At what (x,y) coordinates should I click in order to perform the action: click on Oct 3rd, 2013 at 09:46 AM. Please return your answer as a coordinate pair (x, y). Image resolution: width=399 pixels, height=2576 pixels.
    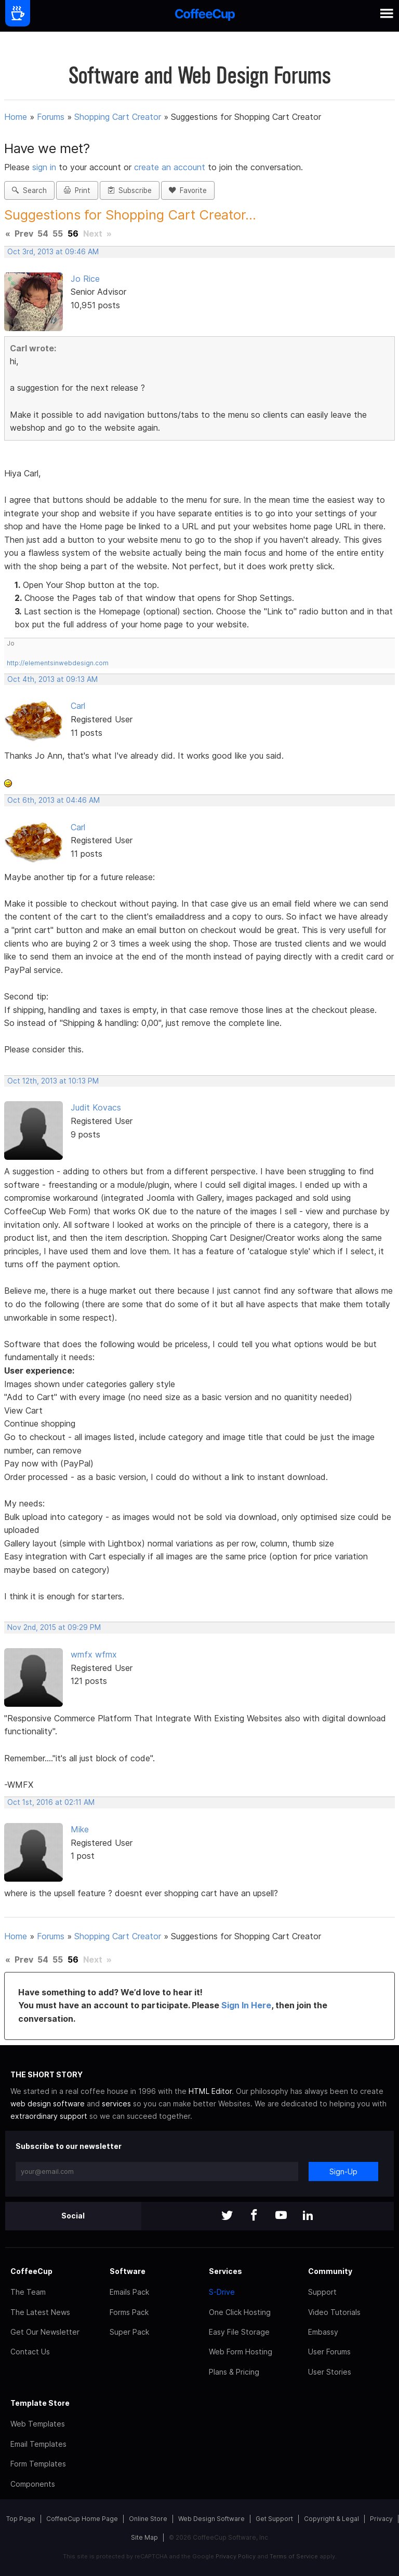
    Looking at the image, I should click on (53, 252).